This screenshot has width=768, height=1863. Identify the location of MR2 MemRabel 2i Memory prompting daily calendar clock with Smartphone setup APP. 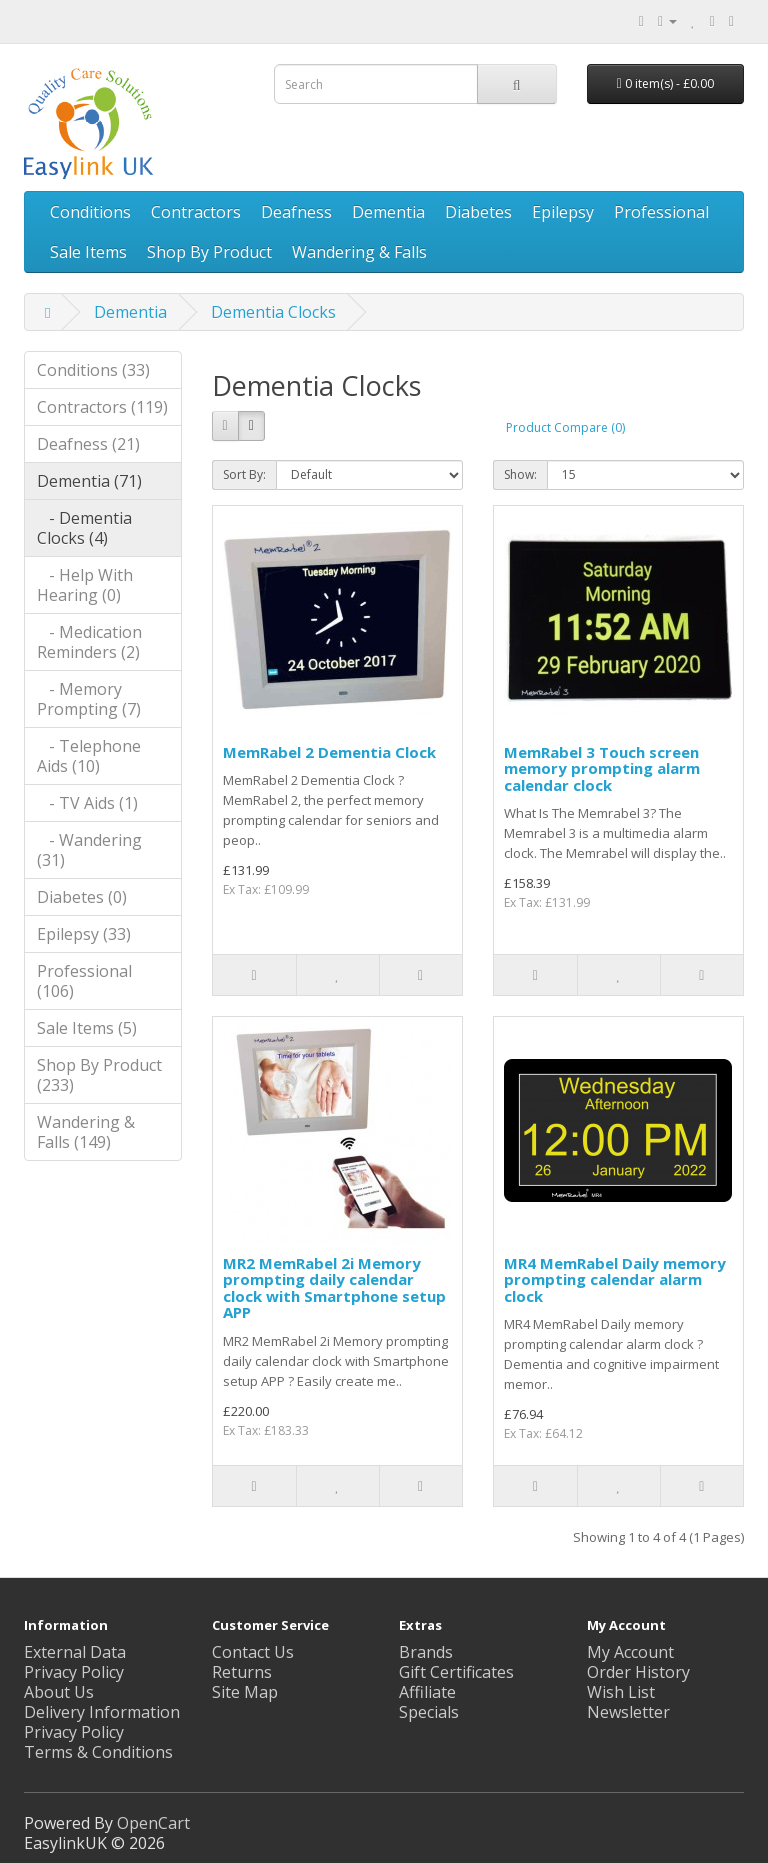
(334, 1288).